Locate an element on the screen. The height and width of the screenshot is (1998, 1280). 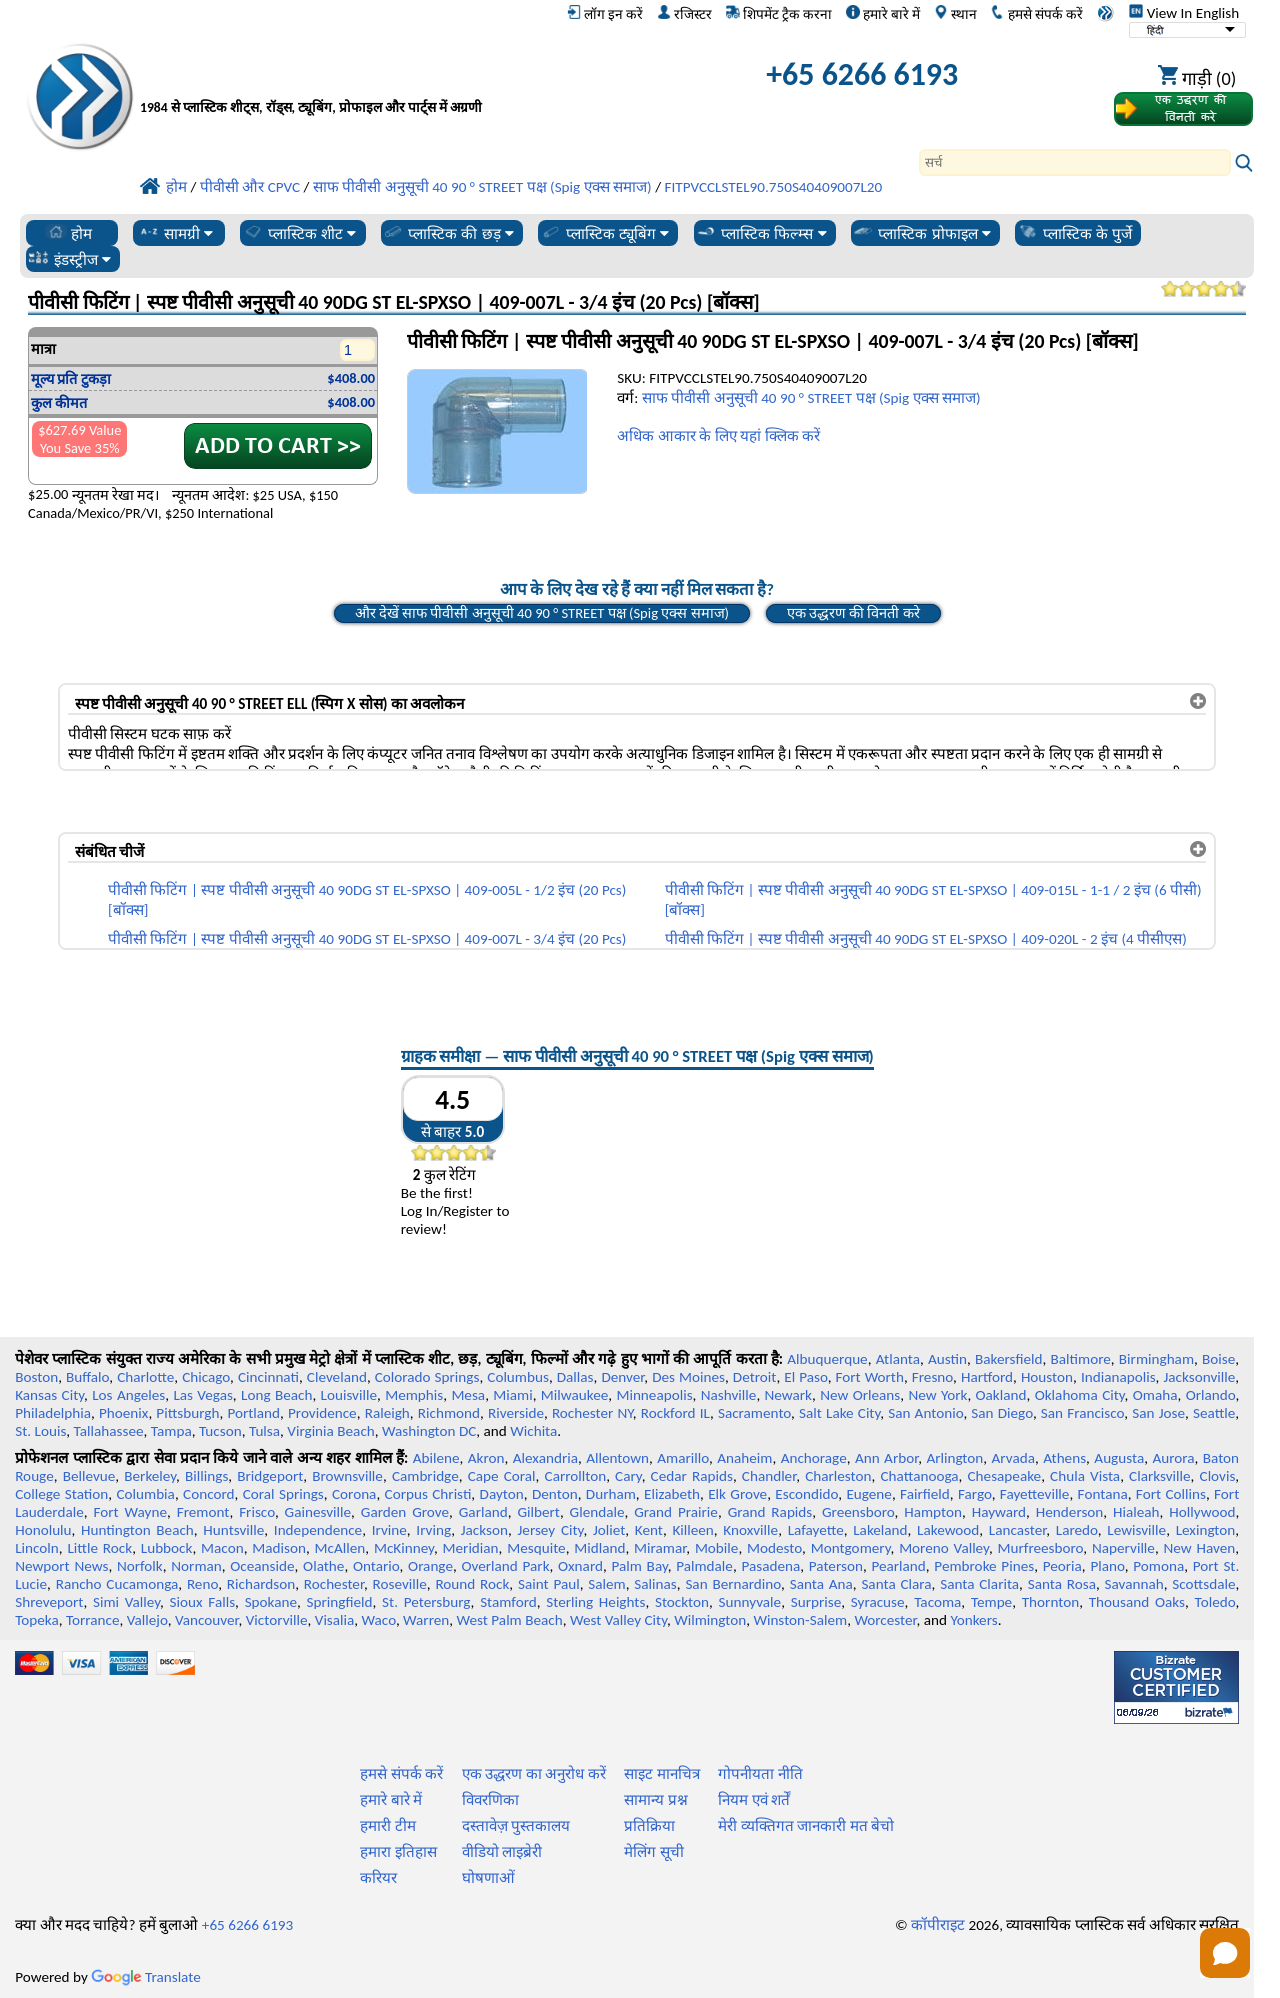
Wichita is located at coordinates (533, 1431).